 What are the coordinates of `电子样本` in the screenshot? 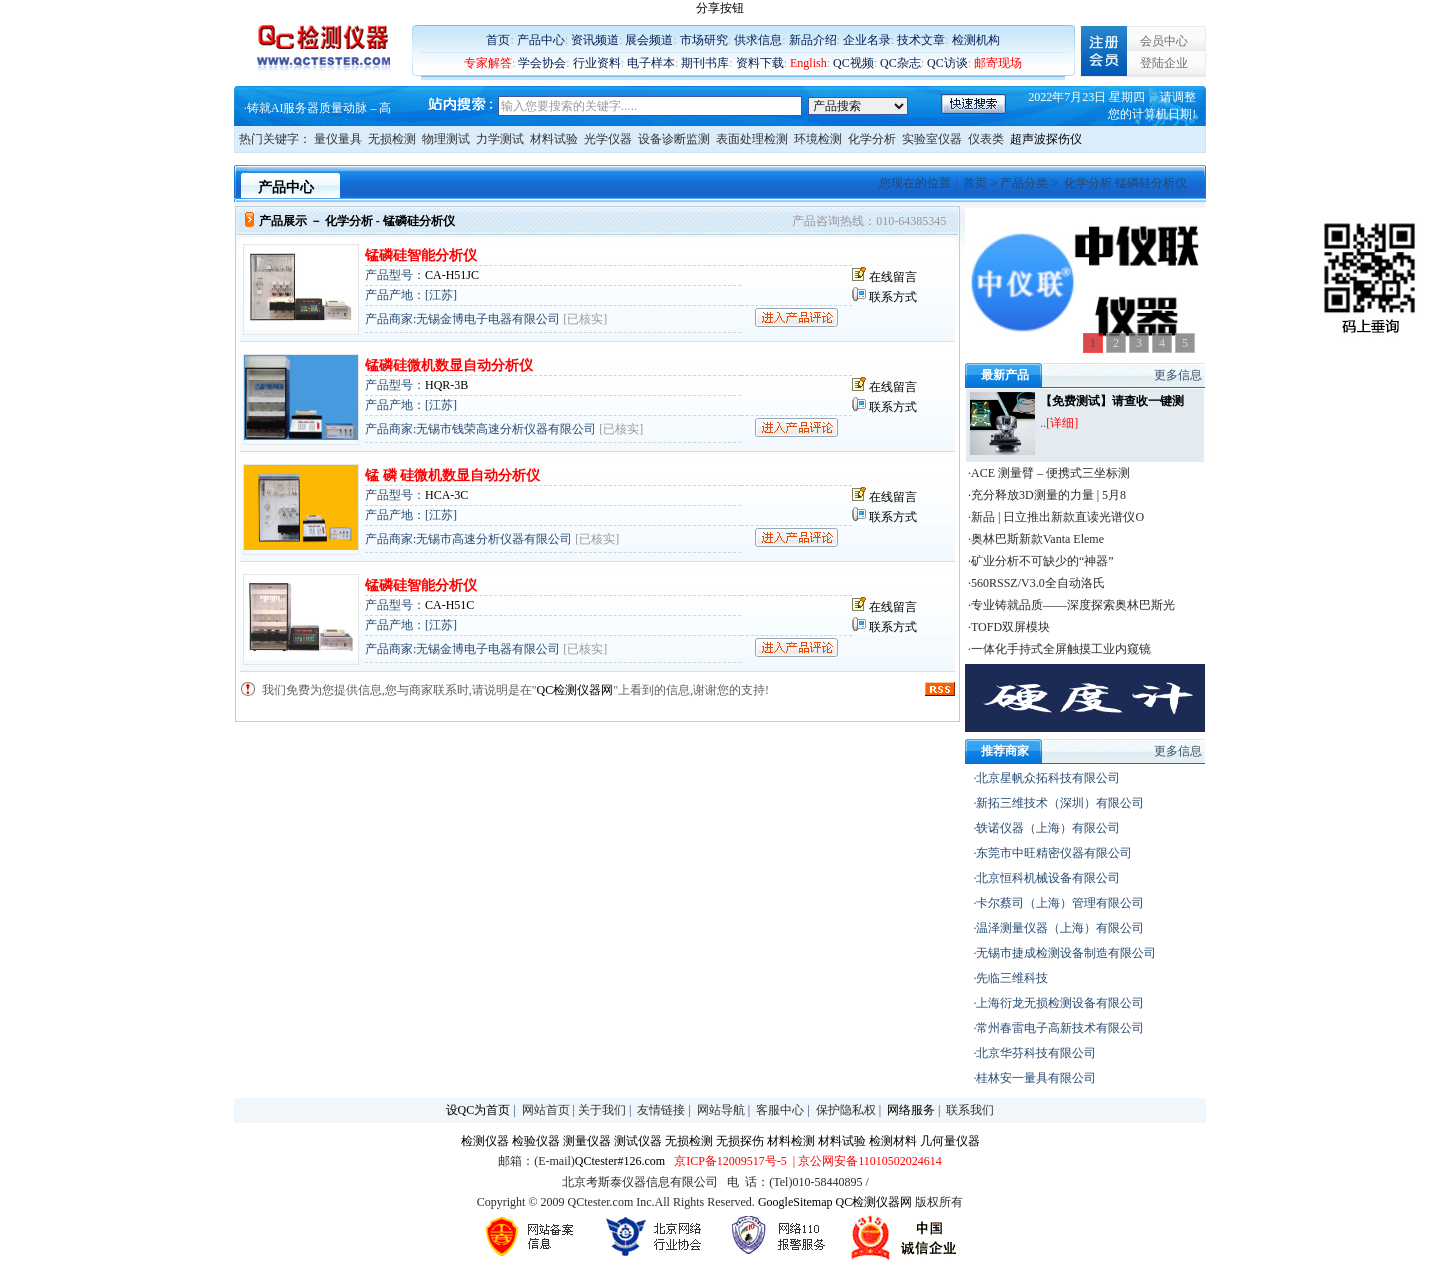 It's located at (651, 63).